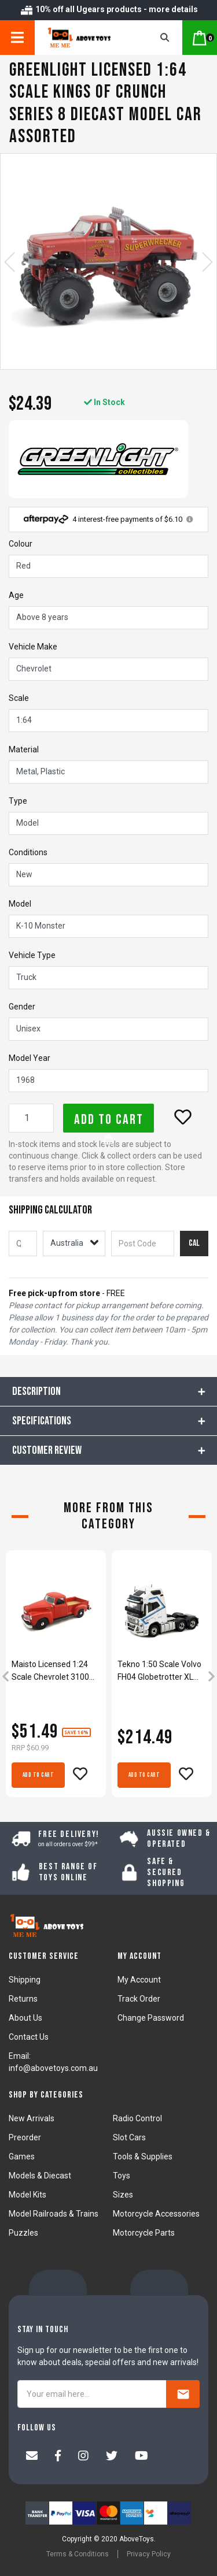  I want to click on 10% off all Ugears products - more details, so click(109, 9).